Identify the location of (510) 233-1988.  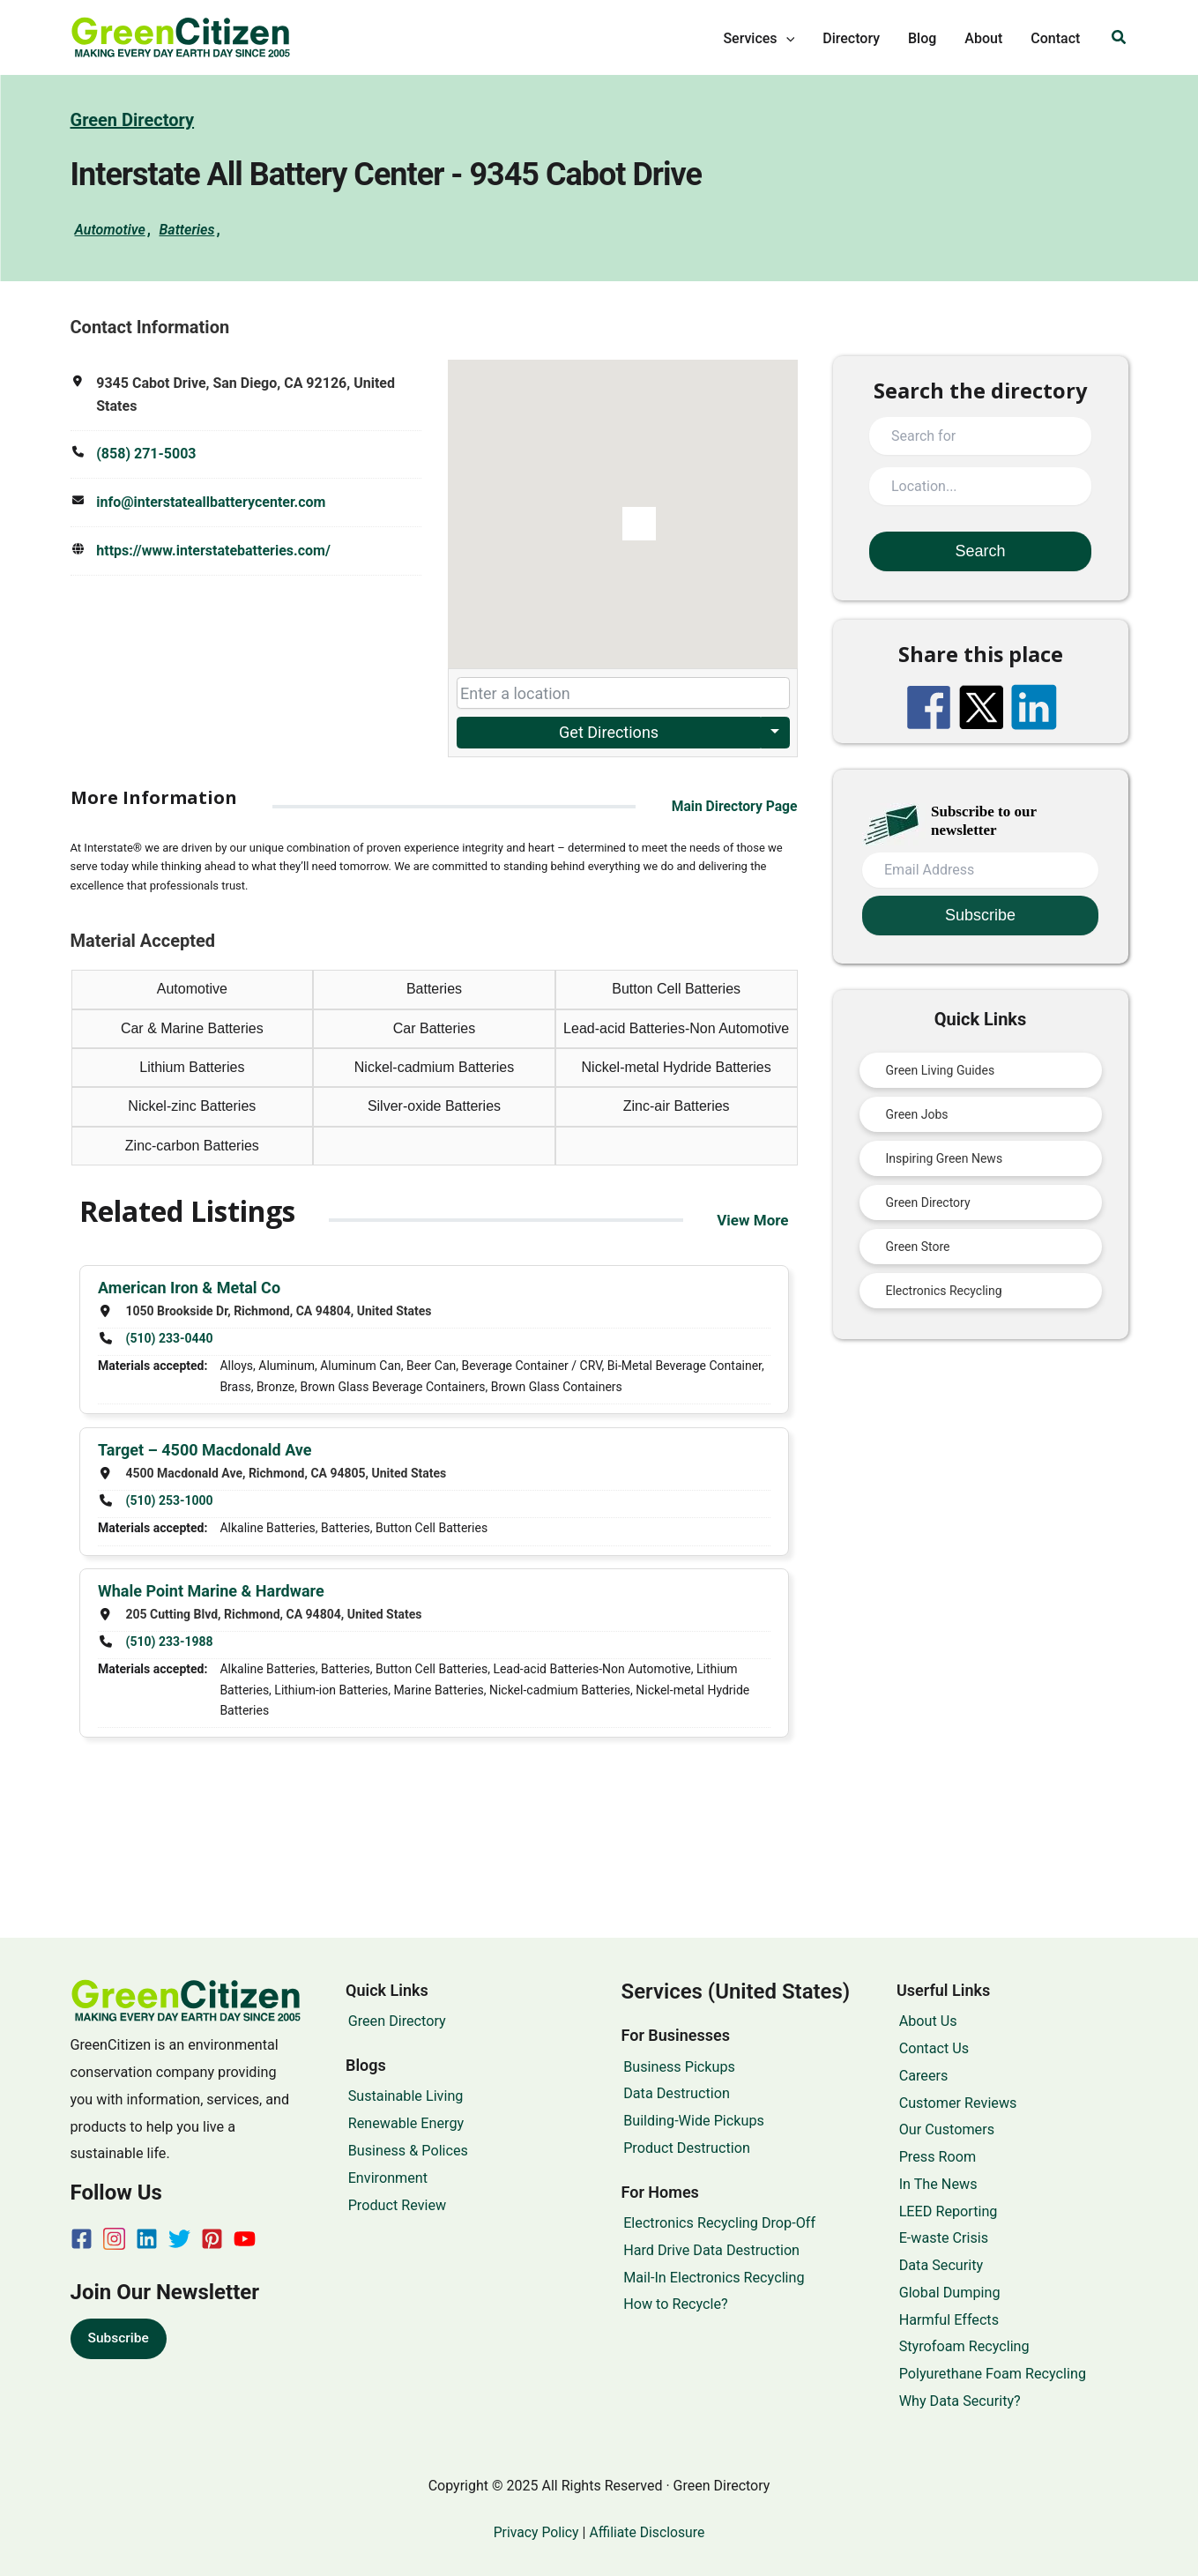
(168, 1640).